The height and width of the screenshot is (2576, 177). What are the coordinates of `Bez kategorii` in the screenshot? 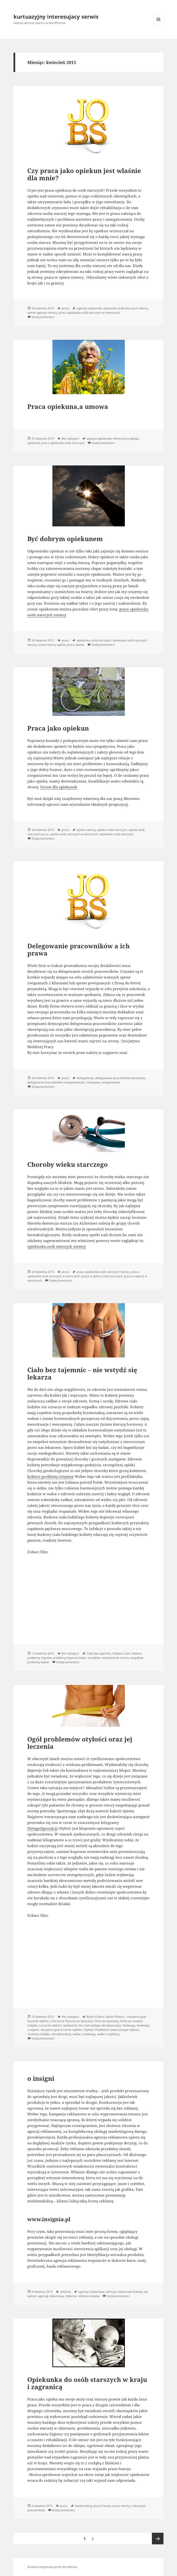 It's located at (70, 438).